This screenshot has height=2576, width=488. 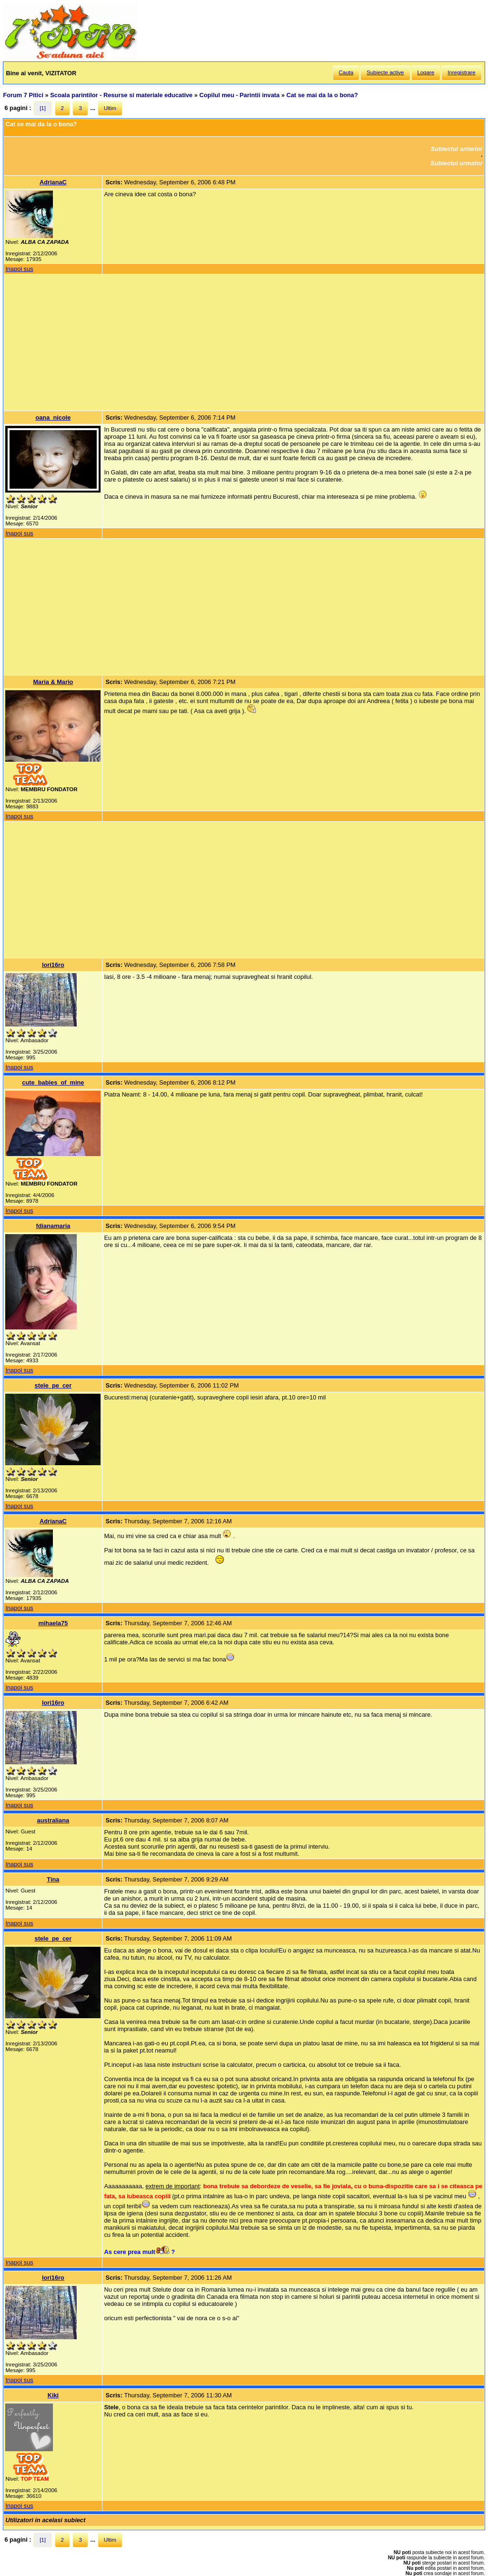 I want to click on Kiki, so click(x=53, y=2395).